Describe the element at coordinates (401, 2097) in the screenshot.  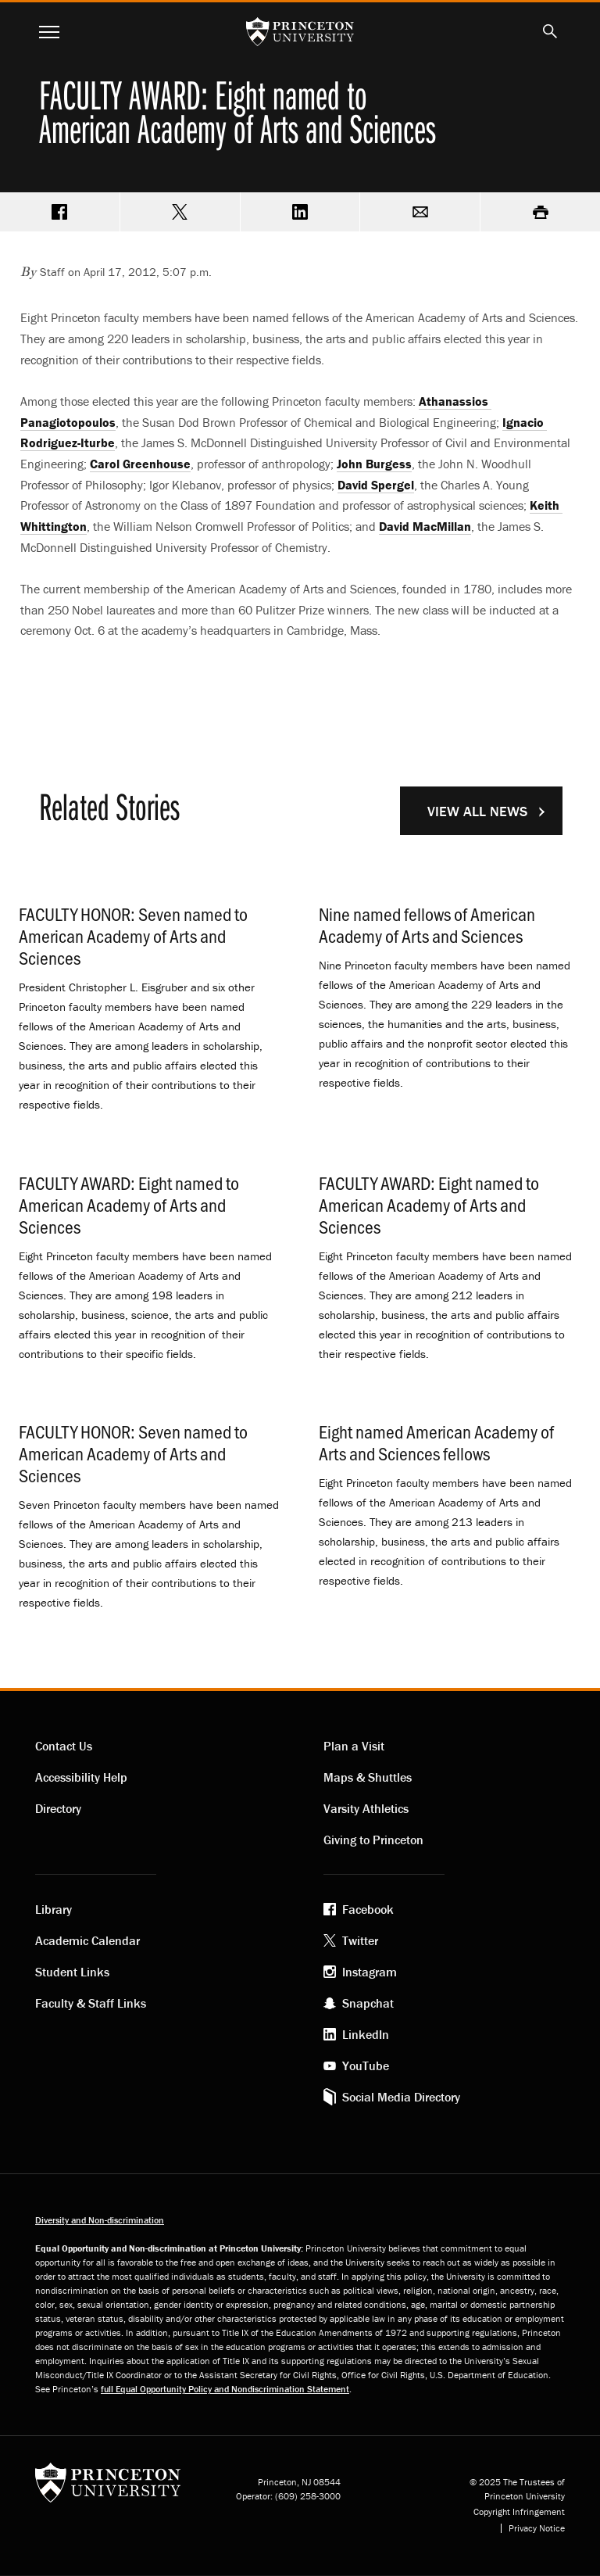
I see `Social Media Directory` at that location.